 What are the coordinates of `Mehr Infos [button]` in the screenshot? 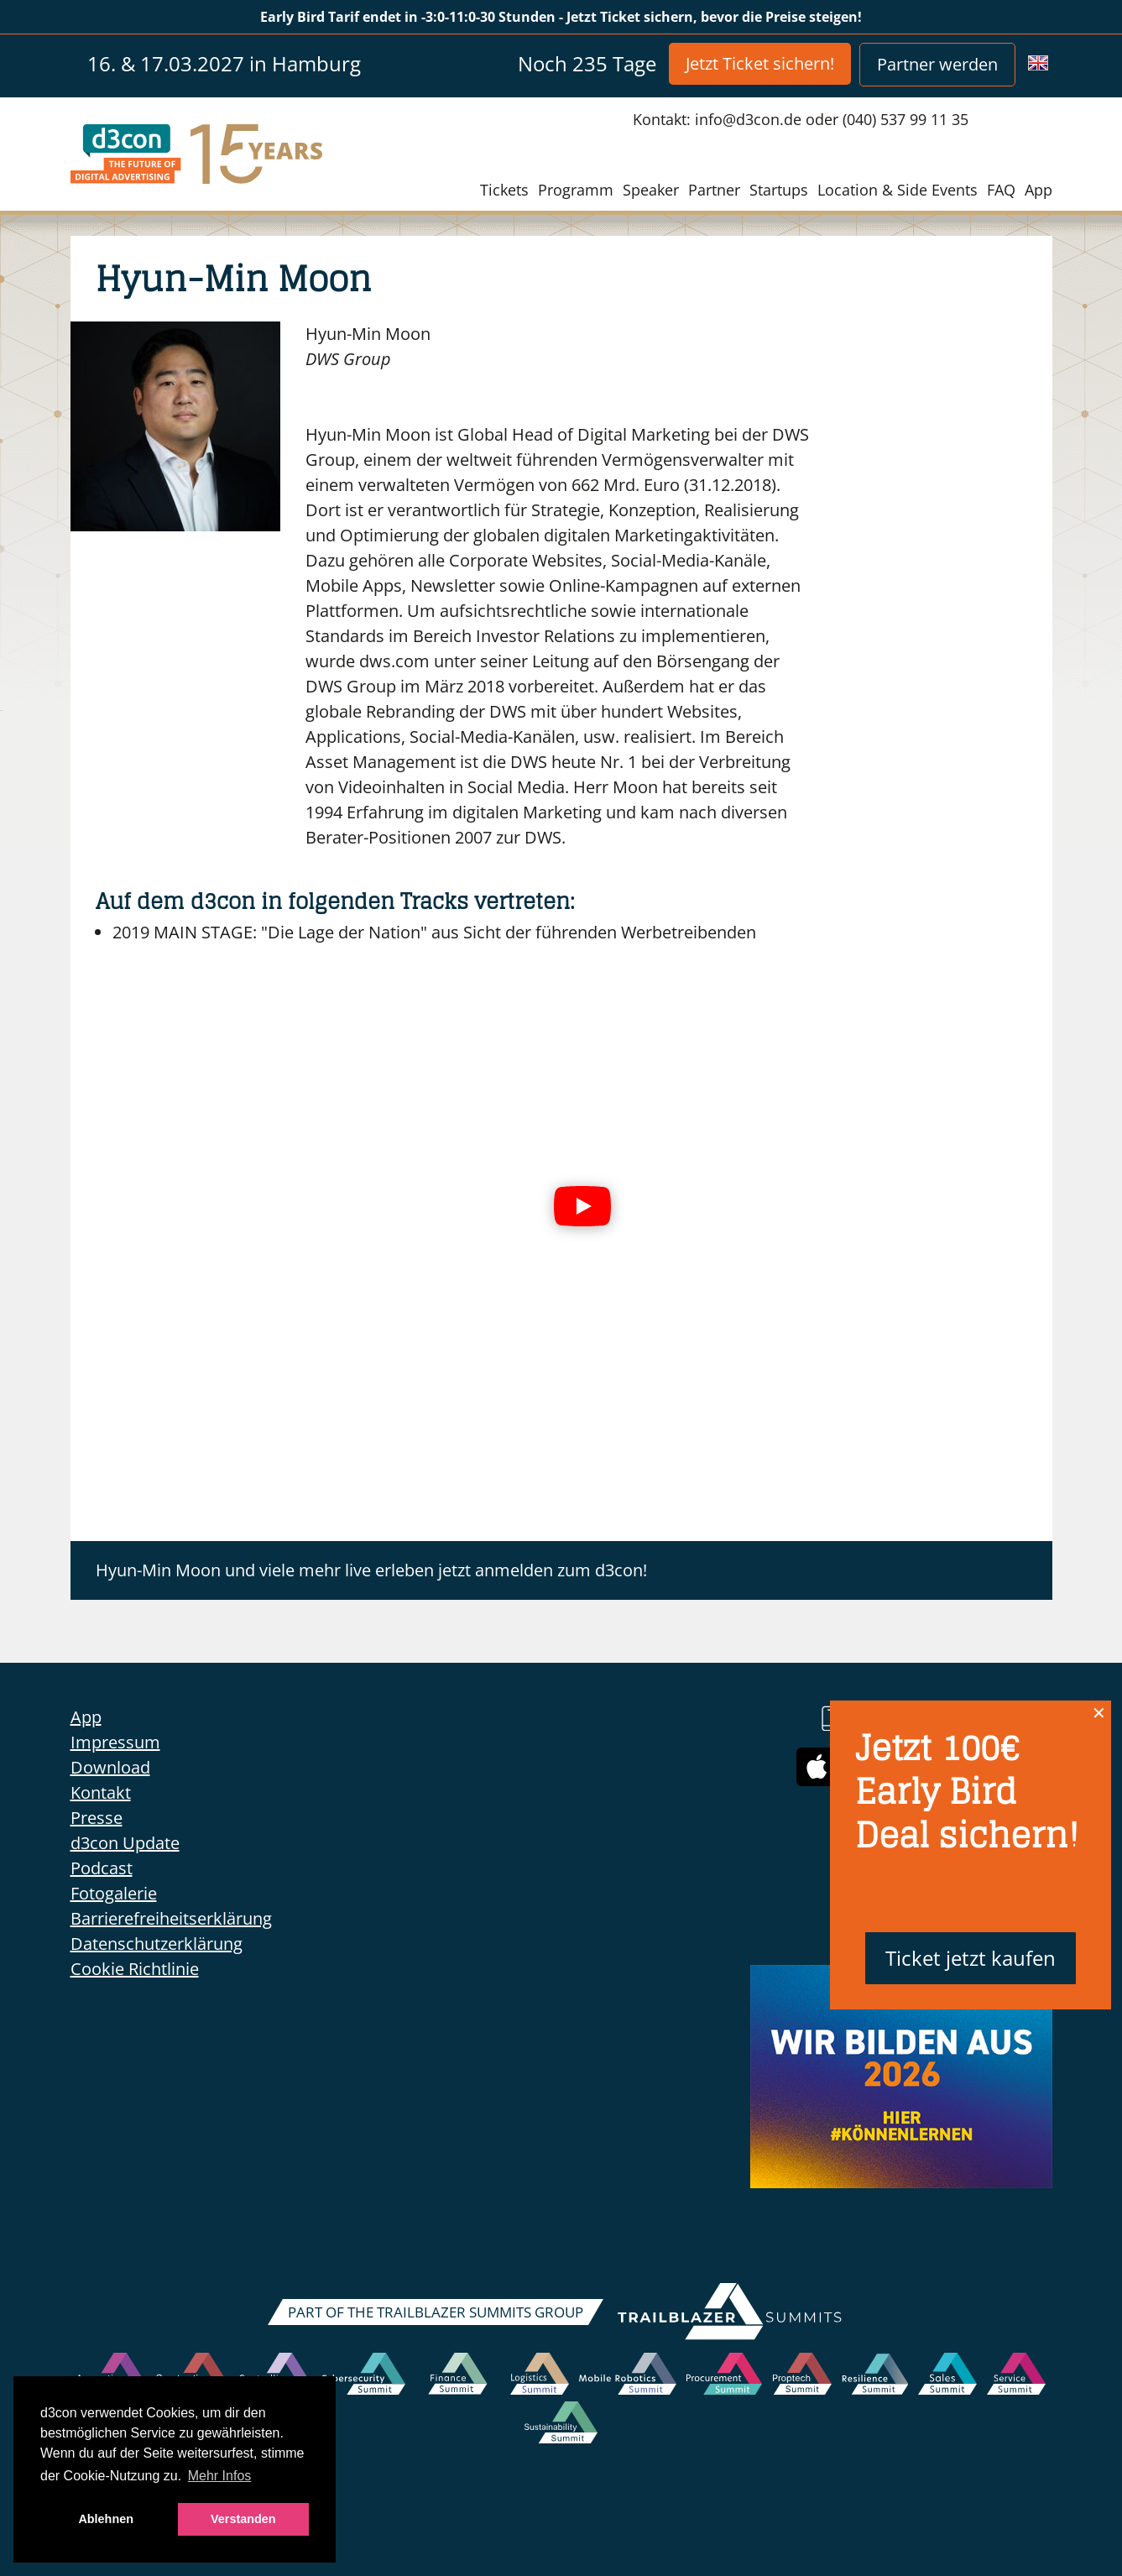 It's located at (220, 2476).